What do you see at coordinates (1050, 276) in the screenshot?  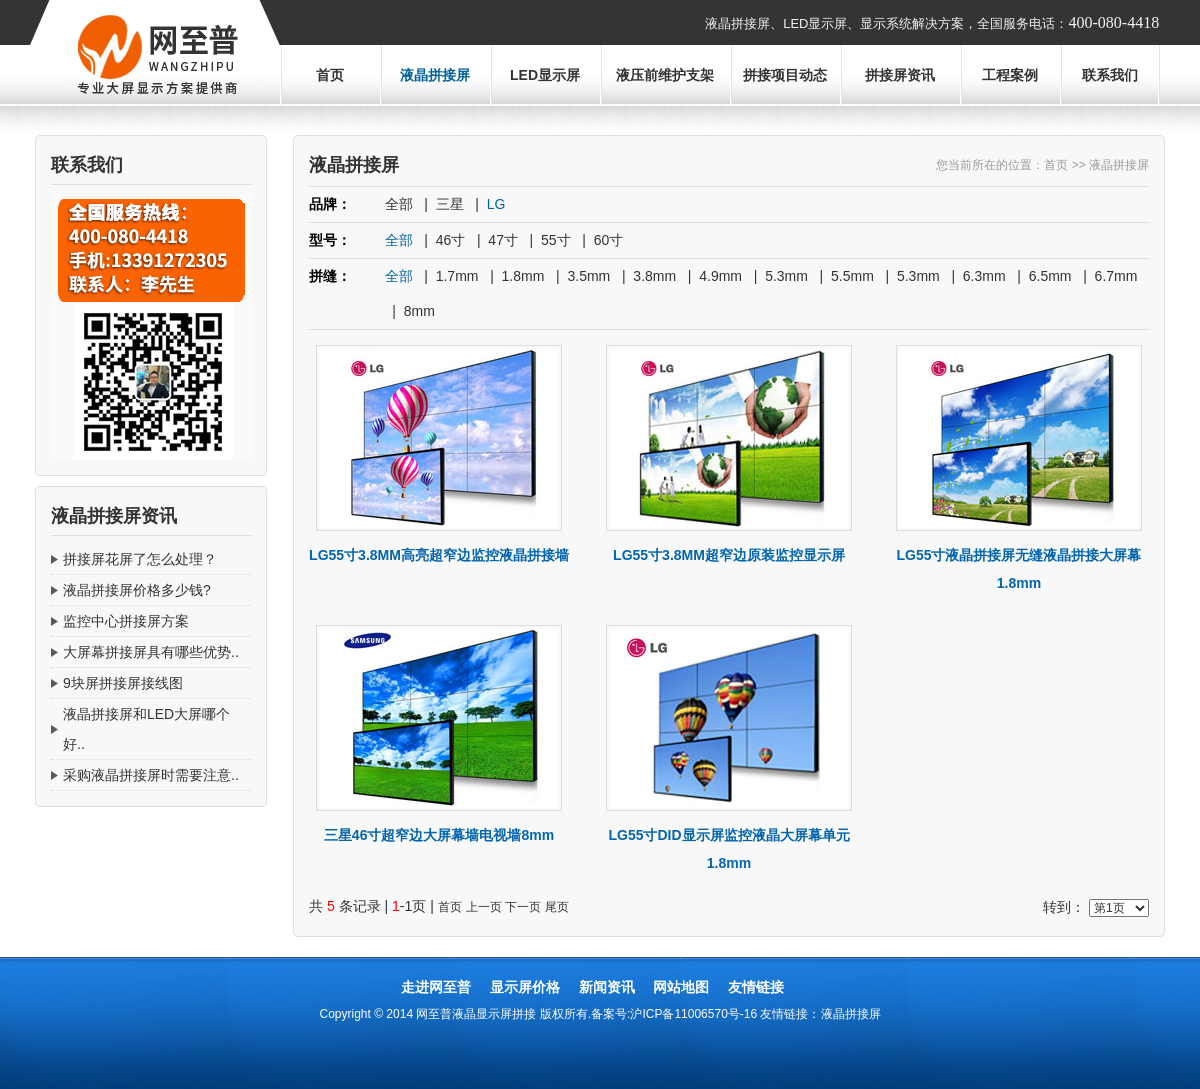 I see `6.5mm` at bounding box center [1050, 276].